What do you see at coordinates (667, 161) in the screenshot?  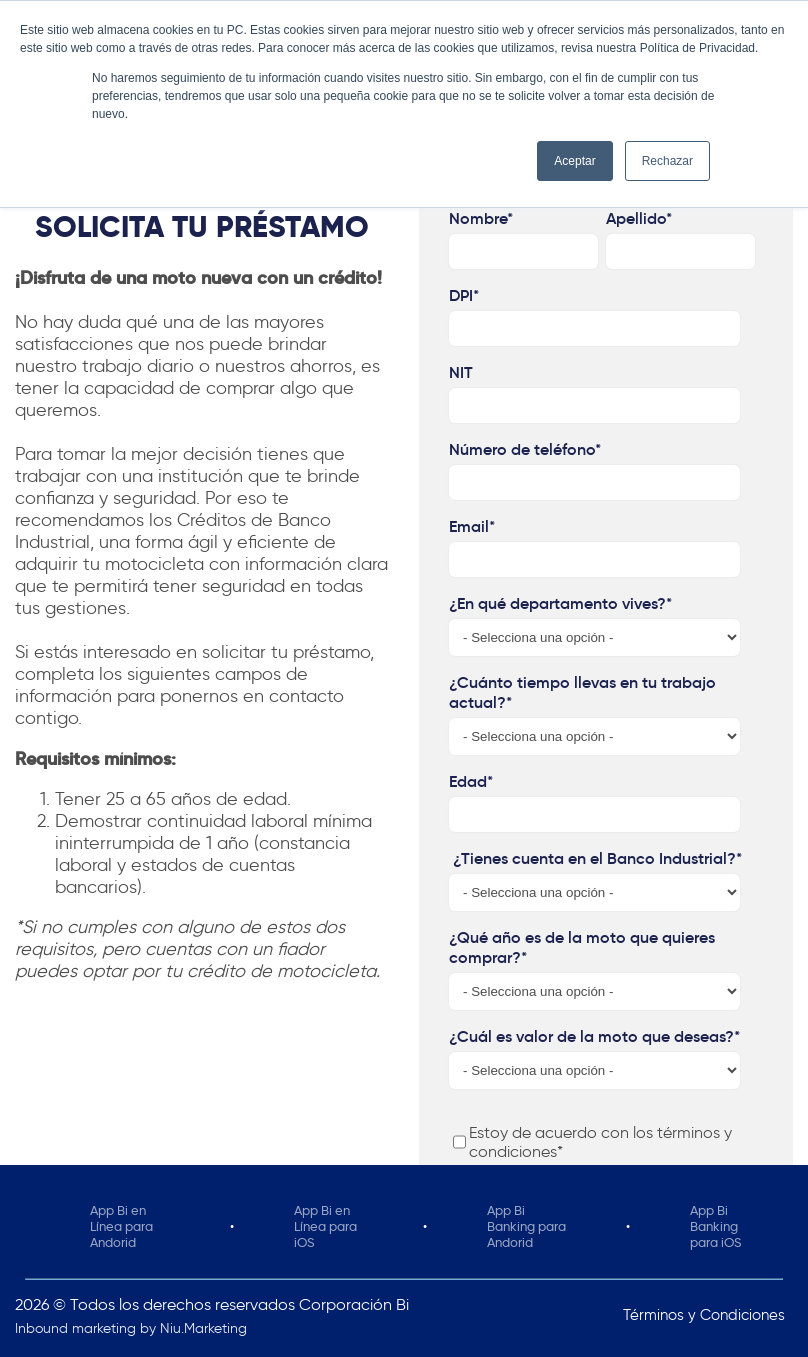 I see `Rechazar [button]` at bounding box center [667, 161].